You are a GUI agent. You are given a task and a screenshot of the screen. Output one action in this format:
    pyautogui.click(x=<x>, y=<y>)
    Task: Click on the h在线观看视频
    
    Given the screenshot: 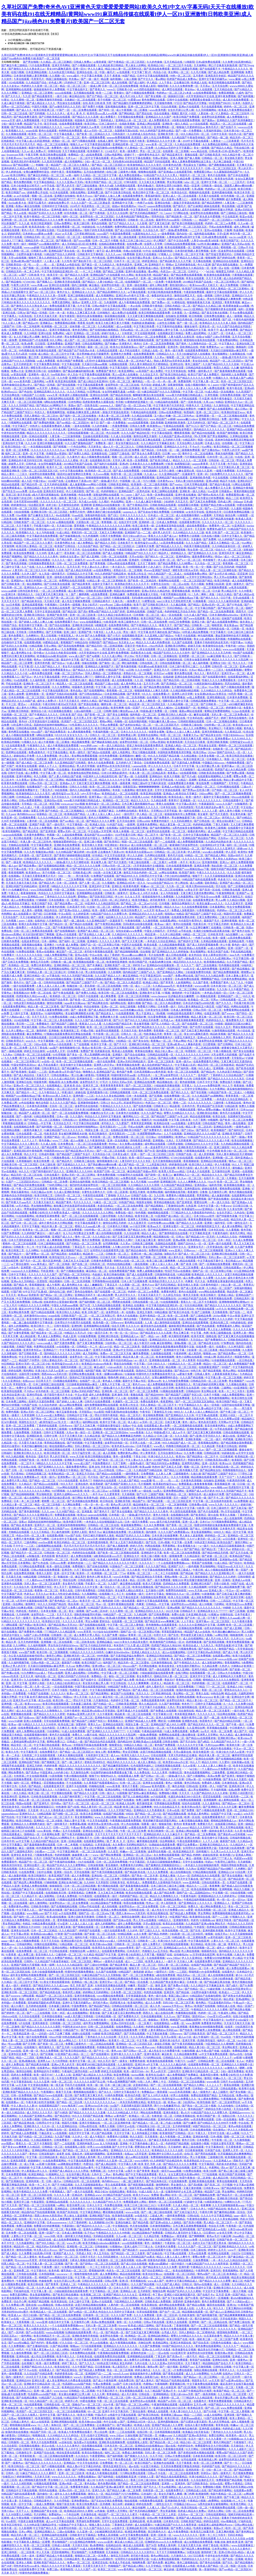 What is the action you would take?
    pyautogui.click(x=188, y=773)
    